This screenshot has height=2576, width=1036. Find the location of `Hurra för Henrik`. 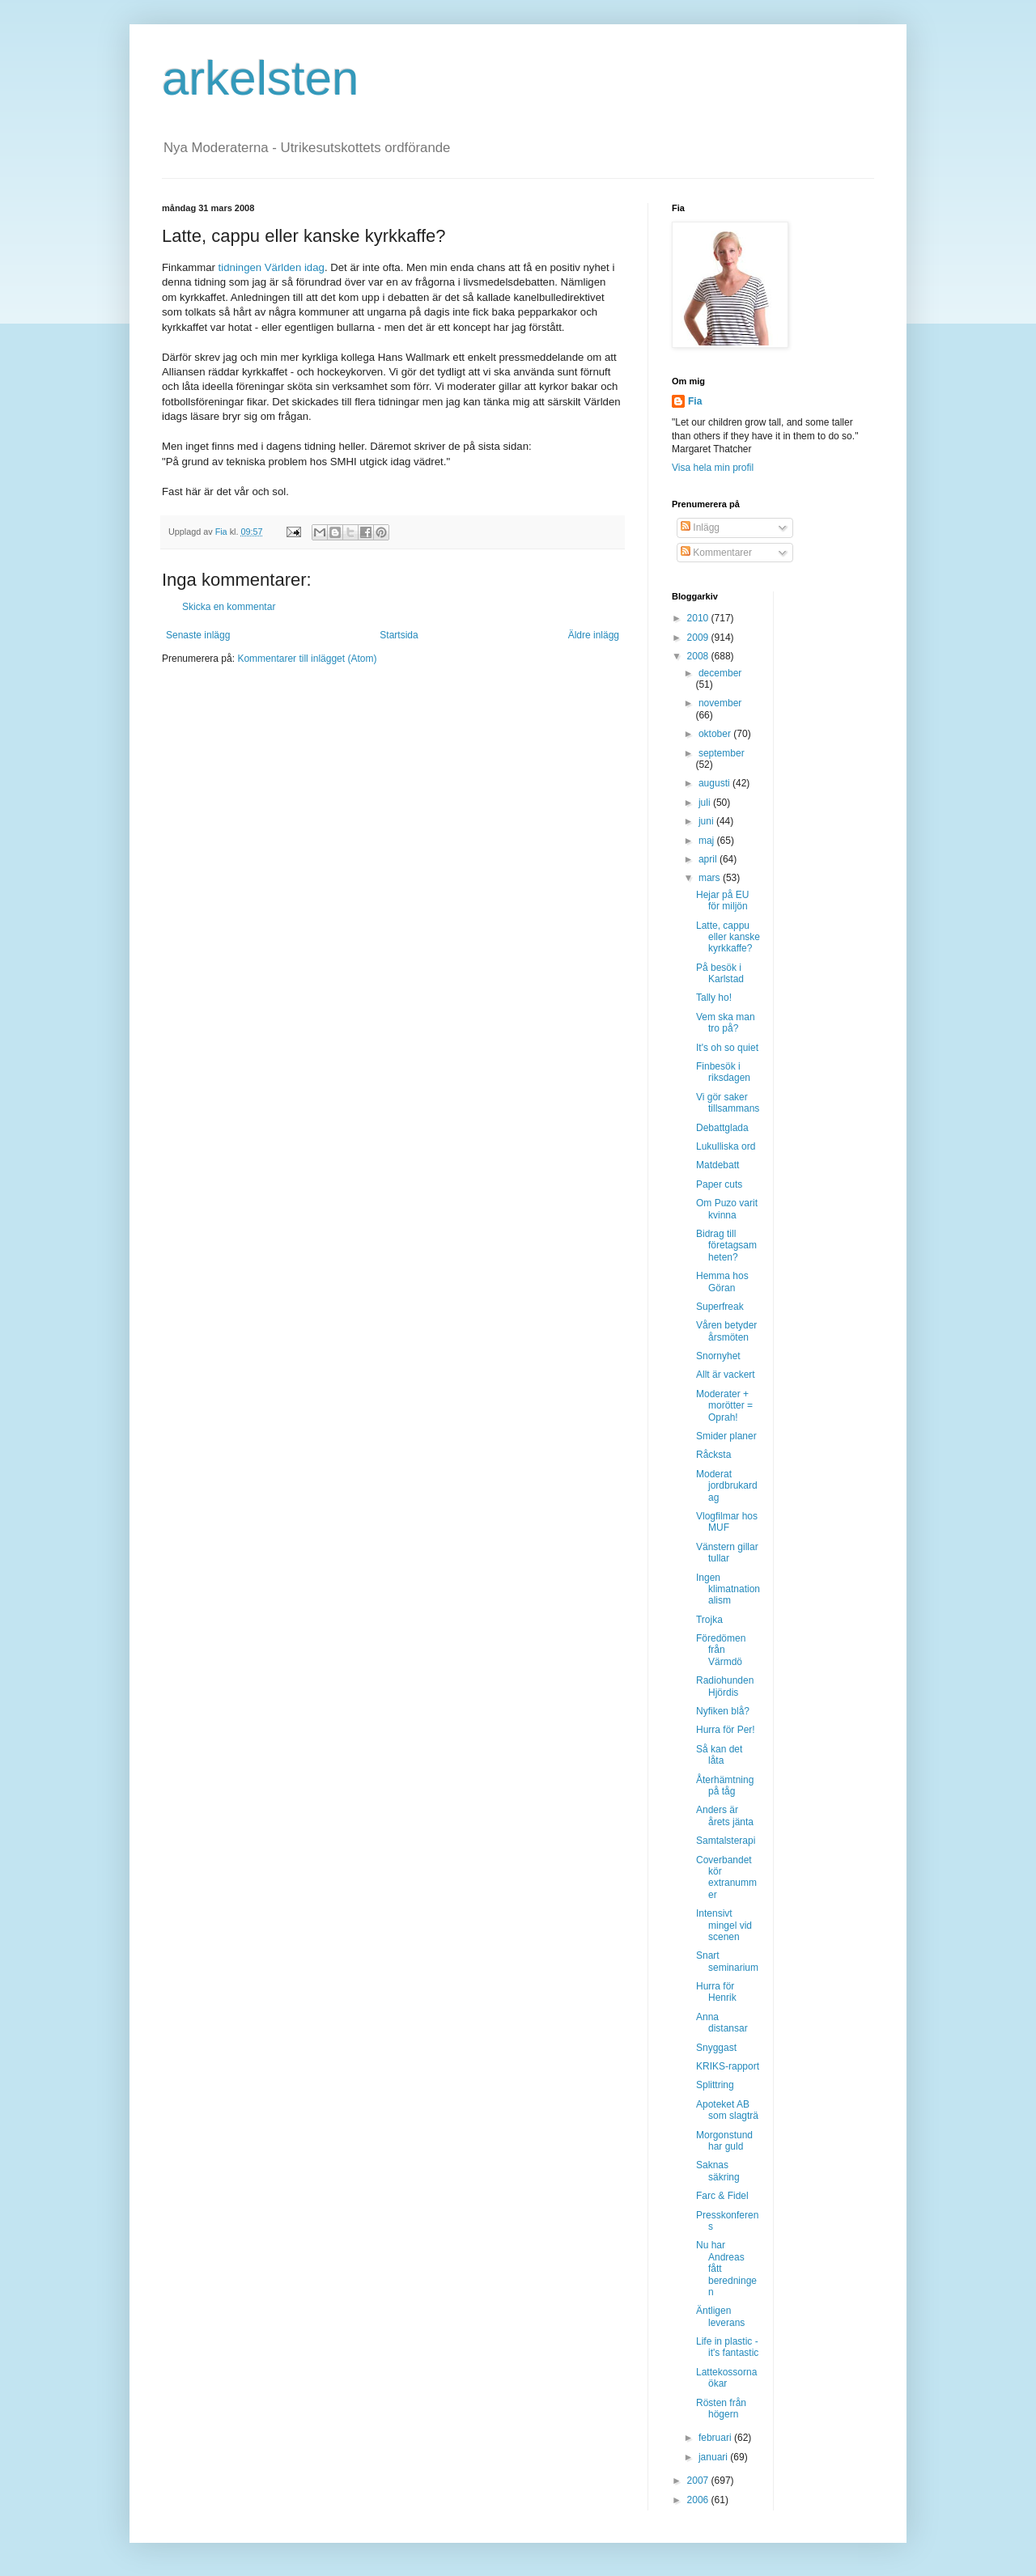

Hurra för Henrik is located at coordinates (716, 1992).